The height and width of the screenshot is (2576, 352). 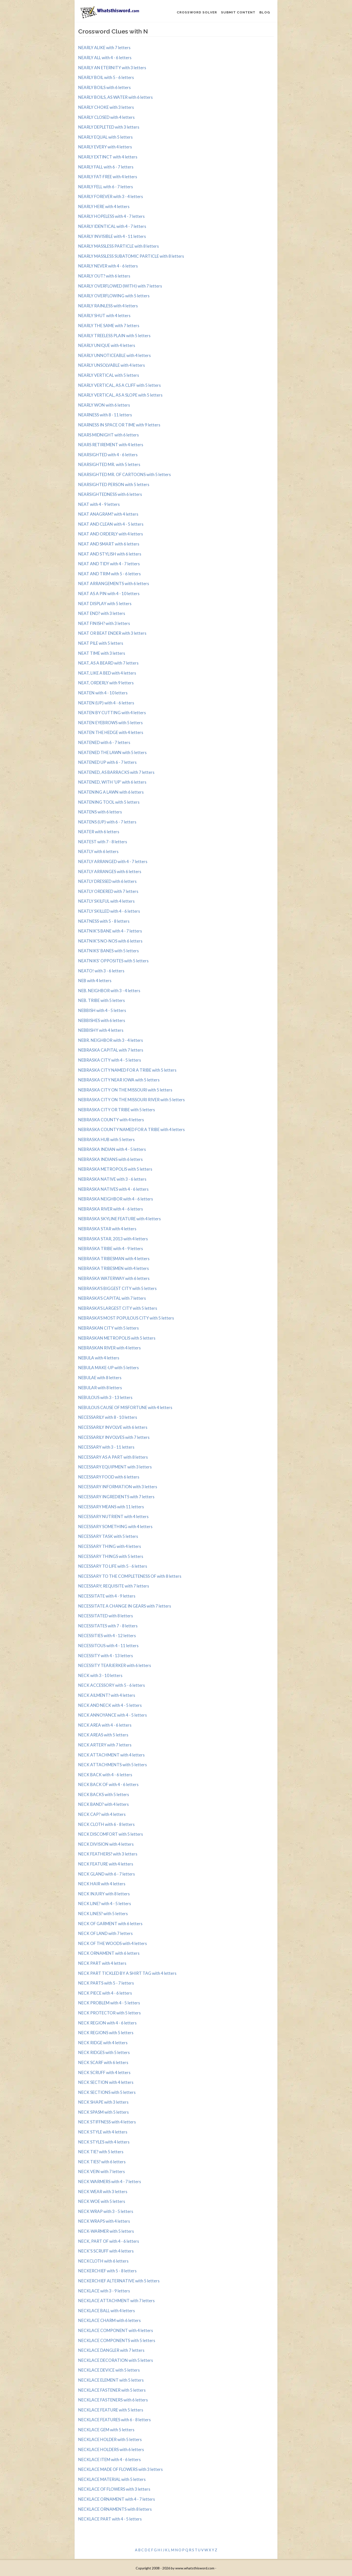 What do you see at coordinates (116, 2340) in the screenshot?
I see `NECKLACE COMPONENTS with 5 letters` at bounding box center [116, 2340].